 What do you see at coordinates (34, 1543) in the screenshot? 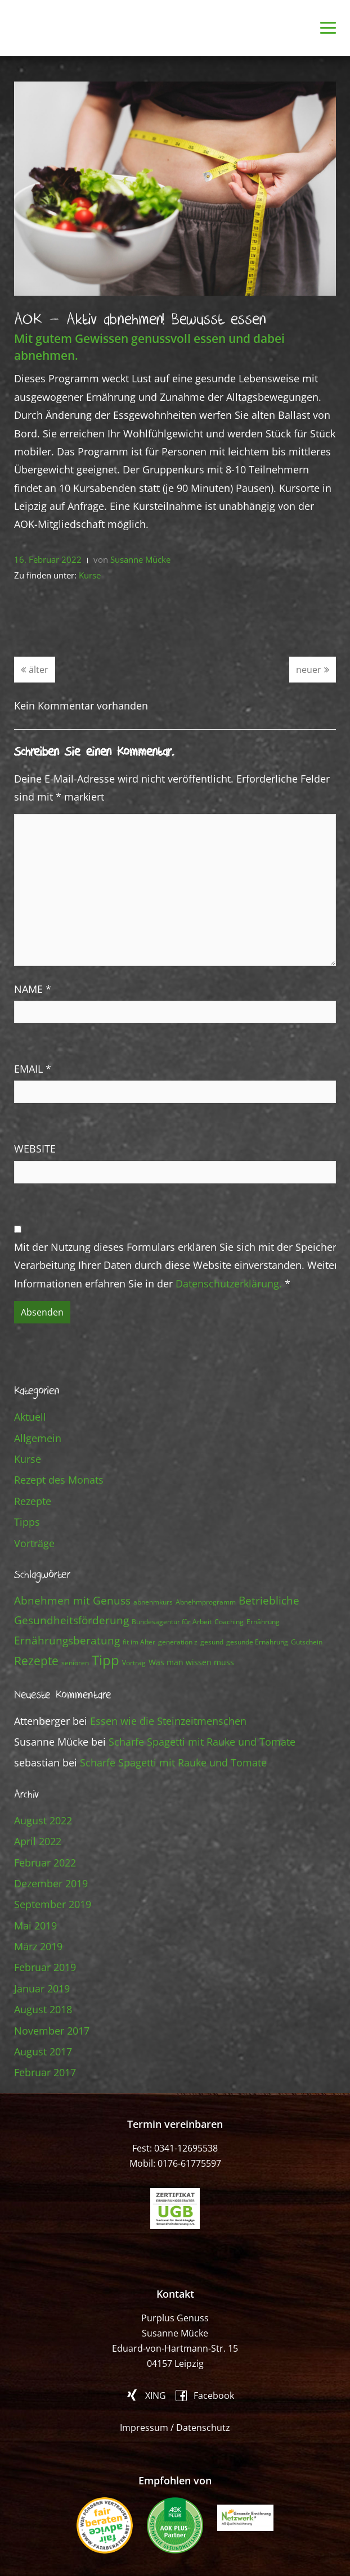
I see `Vorträge` at bounding box center [34, 1543].